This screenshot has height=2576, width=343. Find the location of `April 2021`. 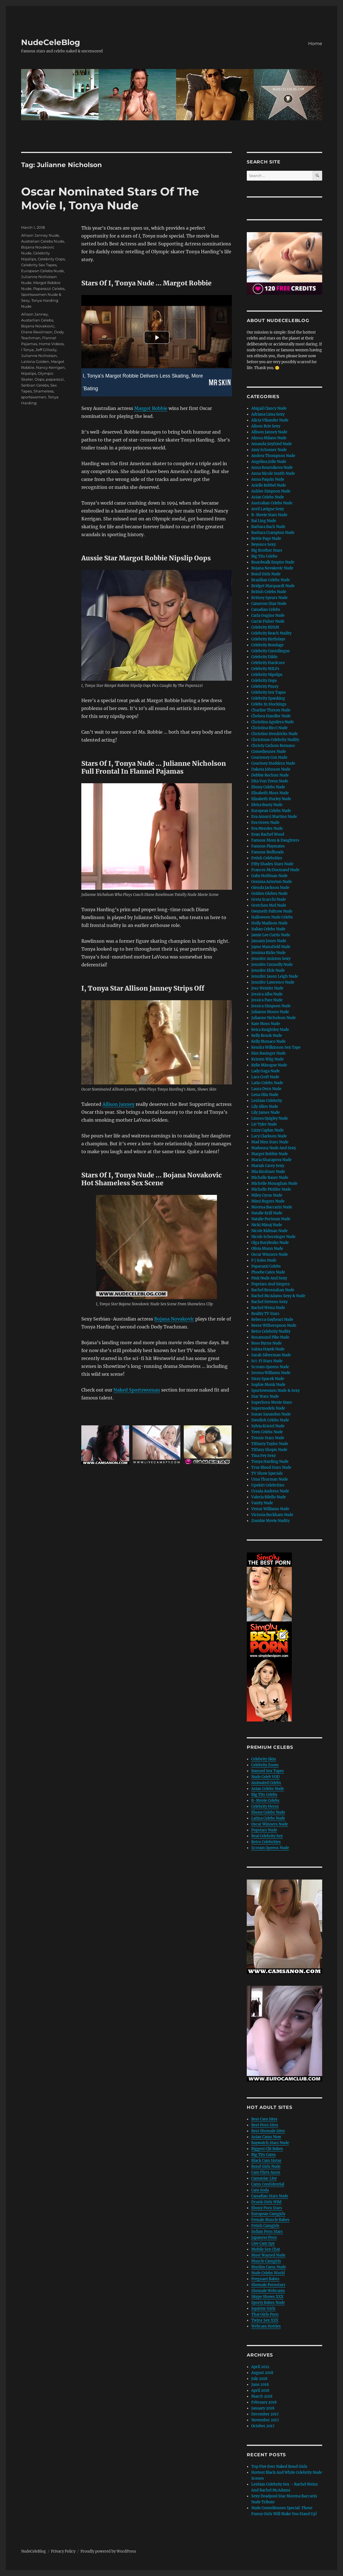

April 2021 is located at coordinates (260, 2366).